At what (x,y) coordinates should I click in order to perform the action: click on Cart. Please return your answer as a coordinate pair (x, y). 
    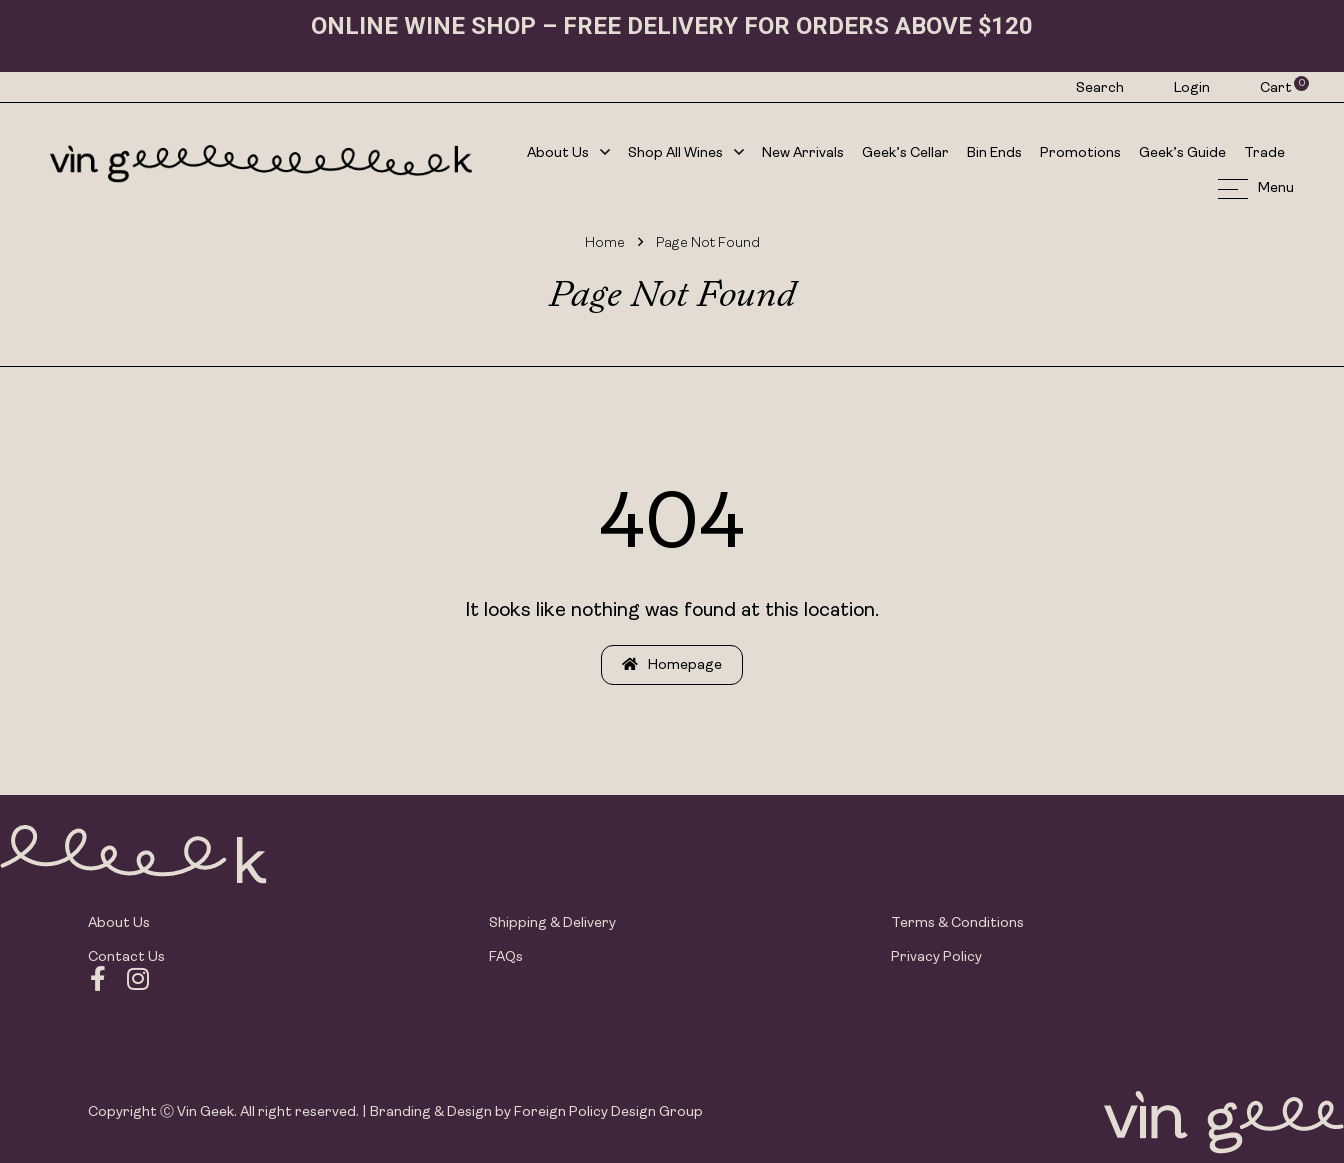
    Looking at the image, I should click on (1277, 88).